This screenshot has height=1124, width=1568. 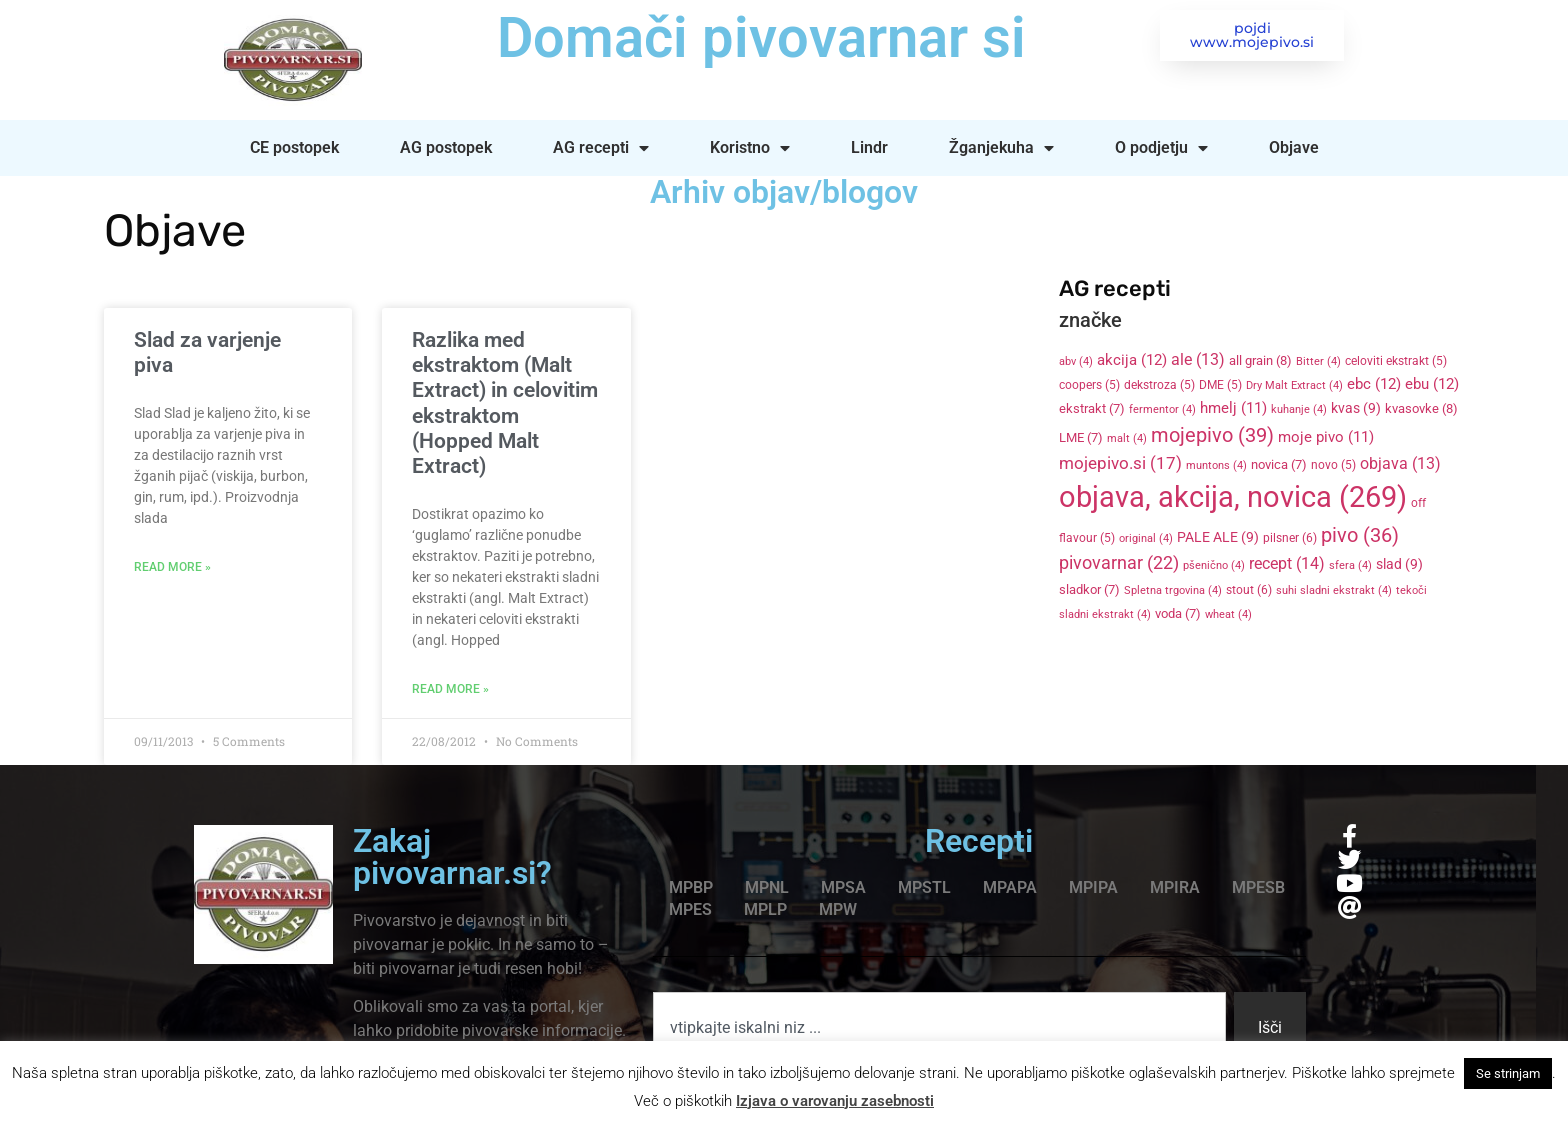 What do you see at coordinates (1287, 563) in the screenshot?
I see `recept [recept (14 items)]` at bounding box center [1287, 563].